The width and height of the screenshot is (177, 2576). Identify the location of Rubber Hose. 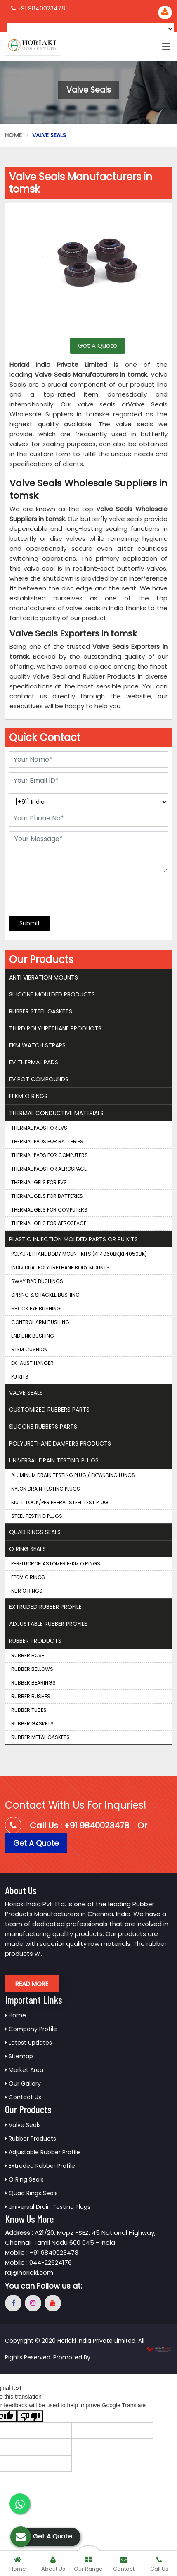
(27, 1655).